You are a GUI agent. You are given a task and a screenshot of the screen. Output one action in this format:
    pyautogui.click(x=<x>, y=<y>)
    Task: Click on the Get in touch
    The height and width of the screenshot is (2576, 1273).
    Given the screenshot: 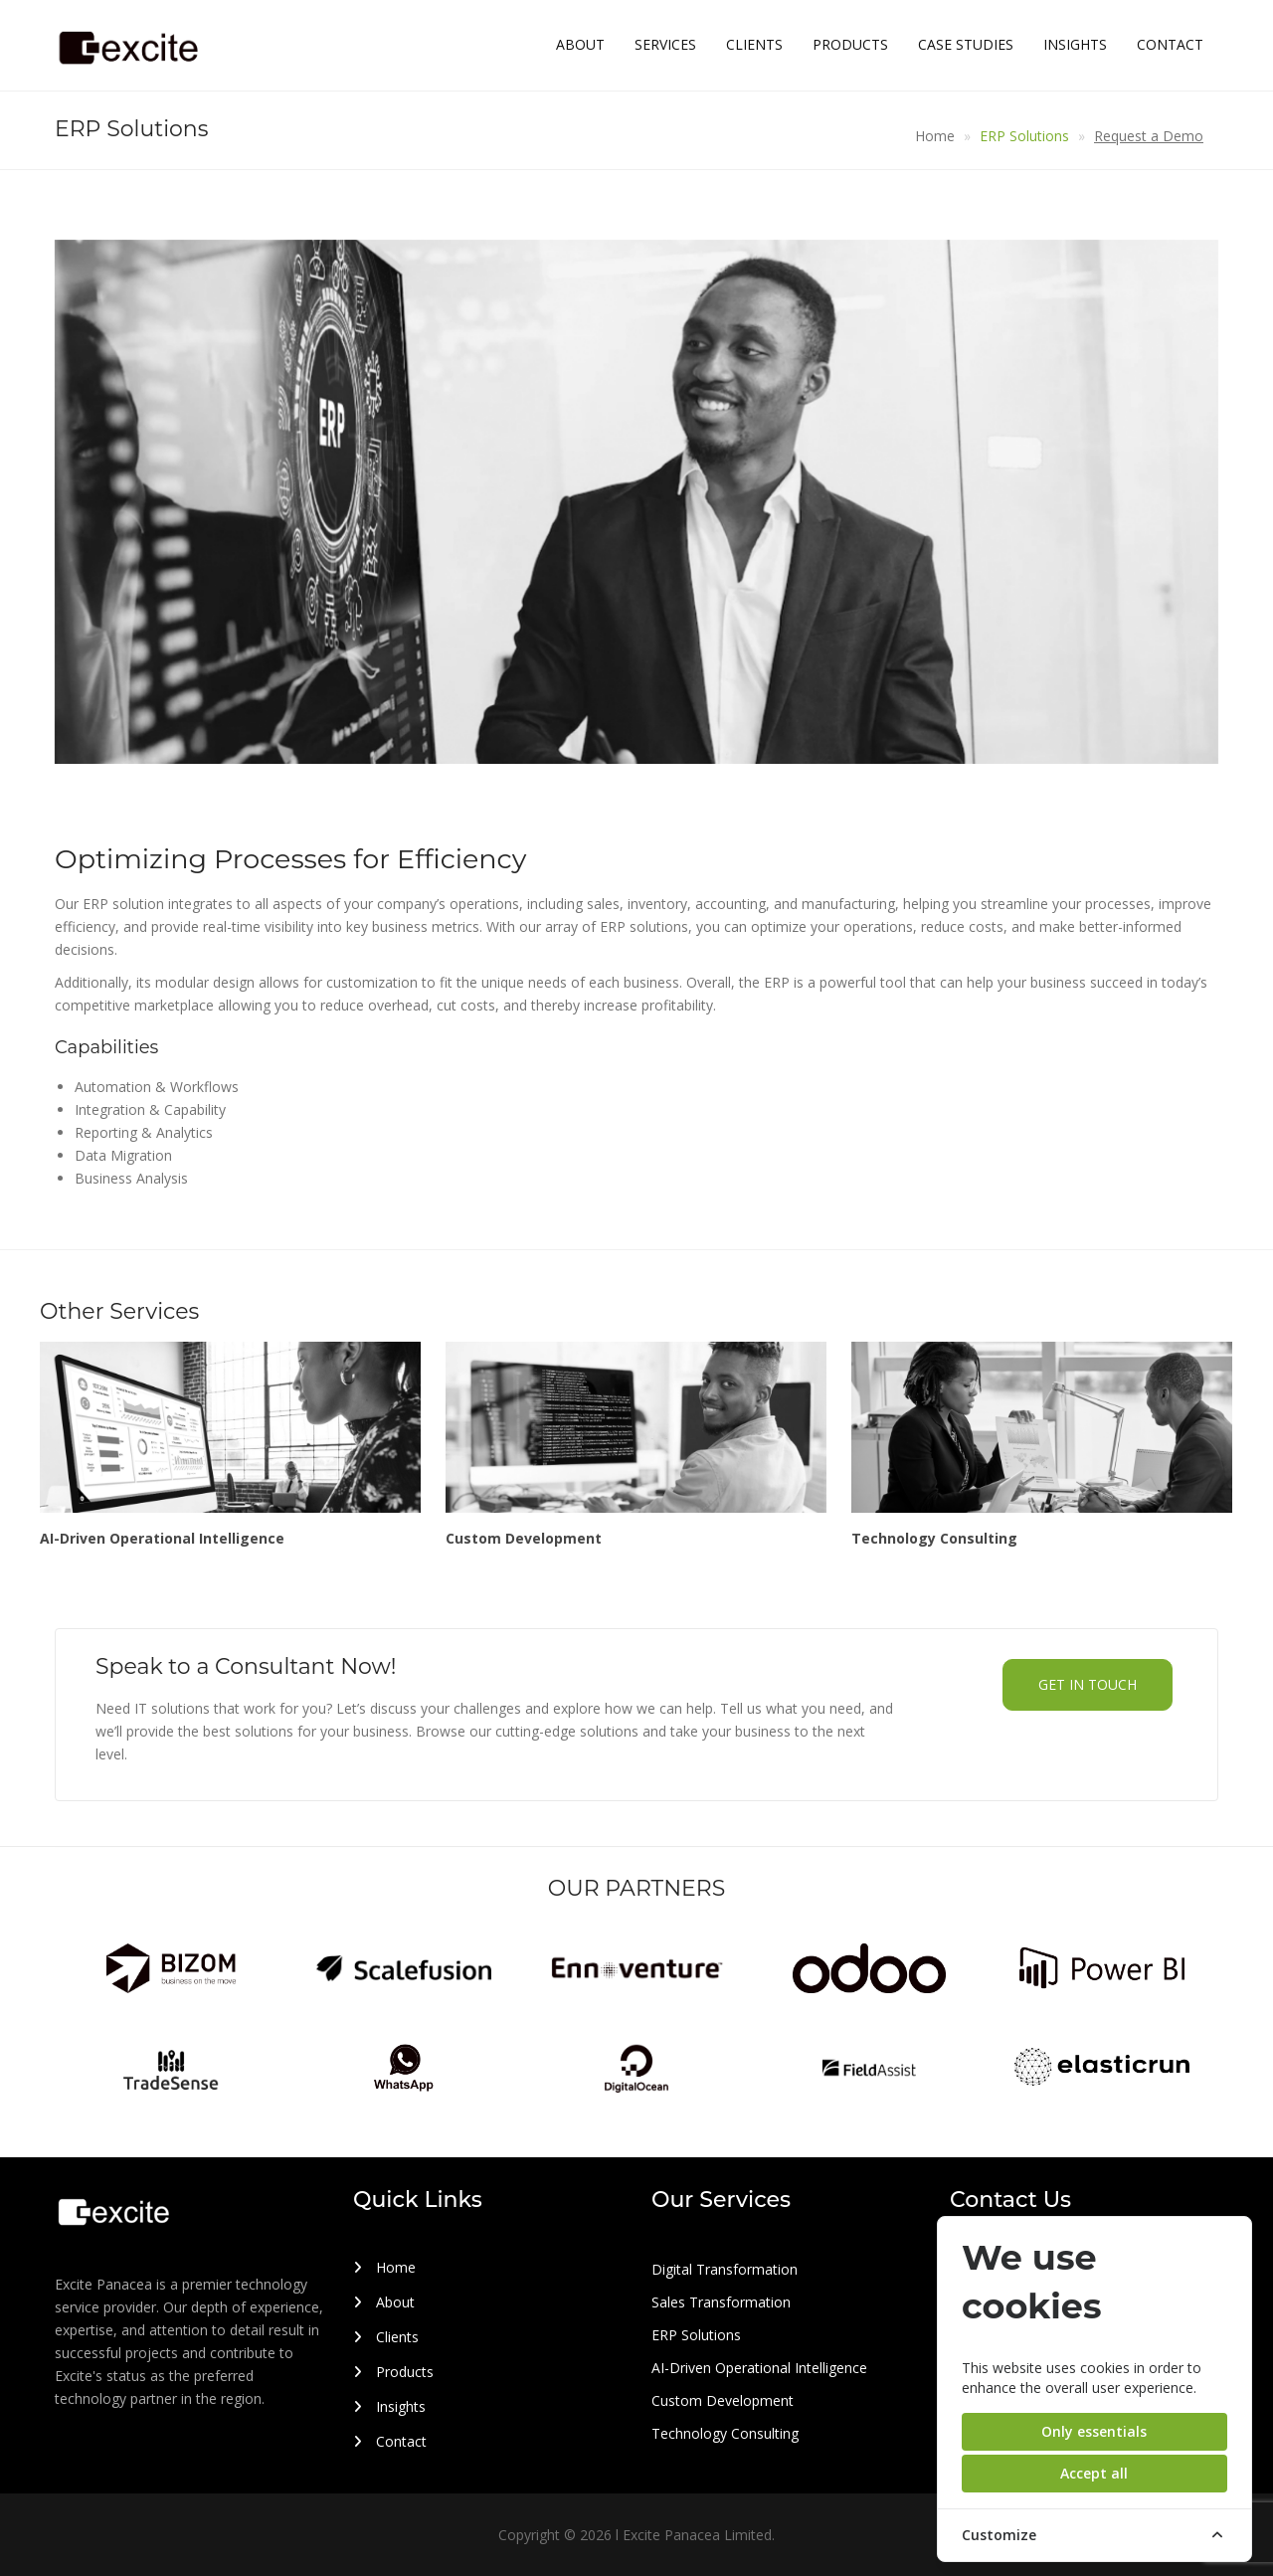 What is the action you would take?
    pyautogui.click(x=1087, y=1684)
    